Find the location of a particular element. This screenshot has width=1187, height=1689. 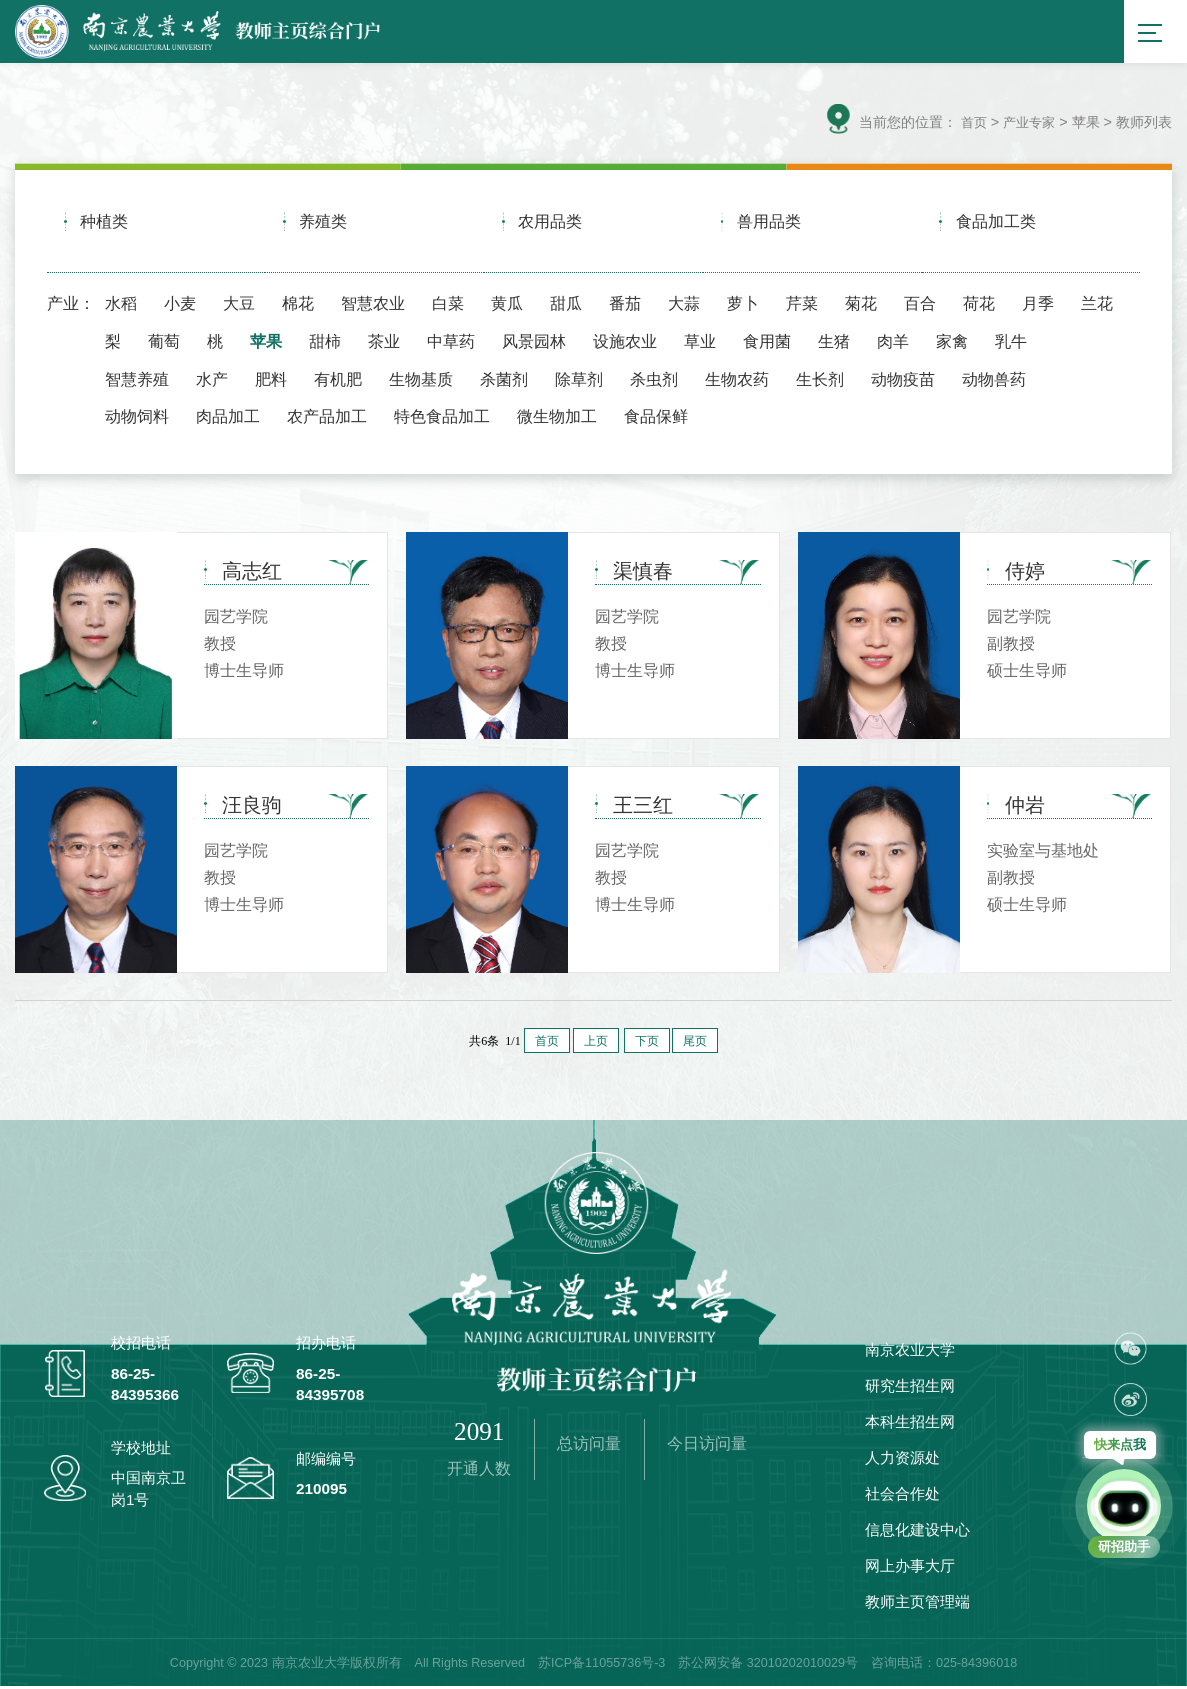

信息化建设中心 is located at coordinates (917, 1532).